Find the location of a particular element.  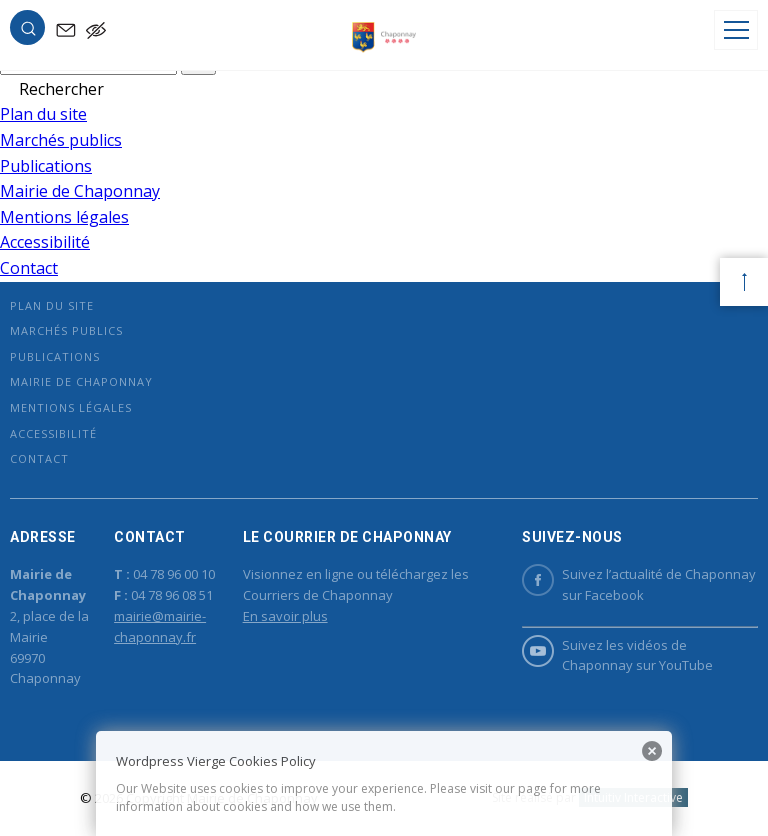

Mairie de Chaponnay is located at coordinates (80, 191).